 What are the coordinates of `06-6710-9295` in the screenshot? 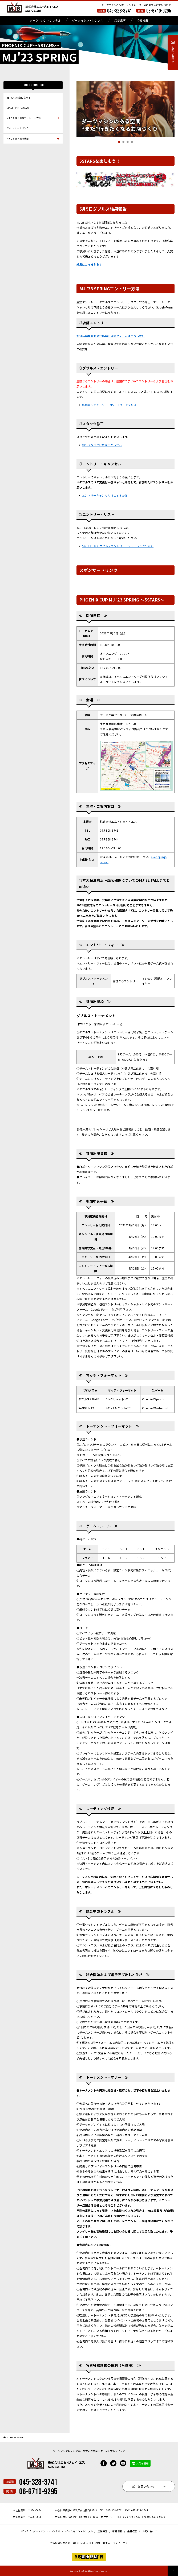 It's located at (158, 11).